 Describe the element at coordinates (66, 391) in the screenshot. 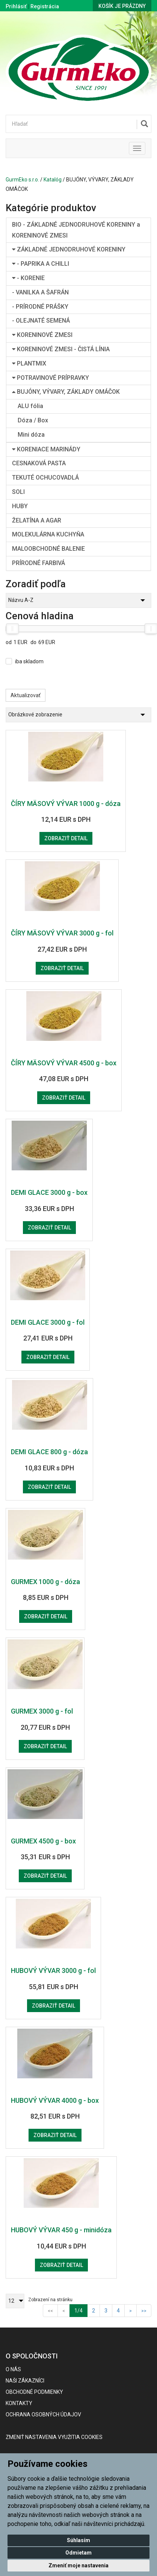

I see `BUJÓNY, VÝVARY, ZÁKLADY OMÁČOK` at that location.